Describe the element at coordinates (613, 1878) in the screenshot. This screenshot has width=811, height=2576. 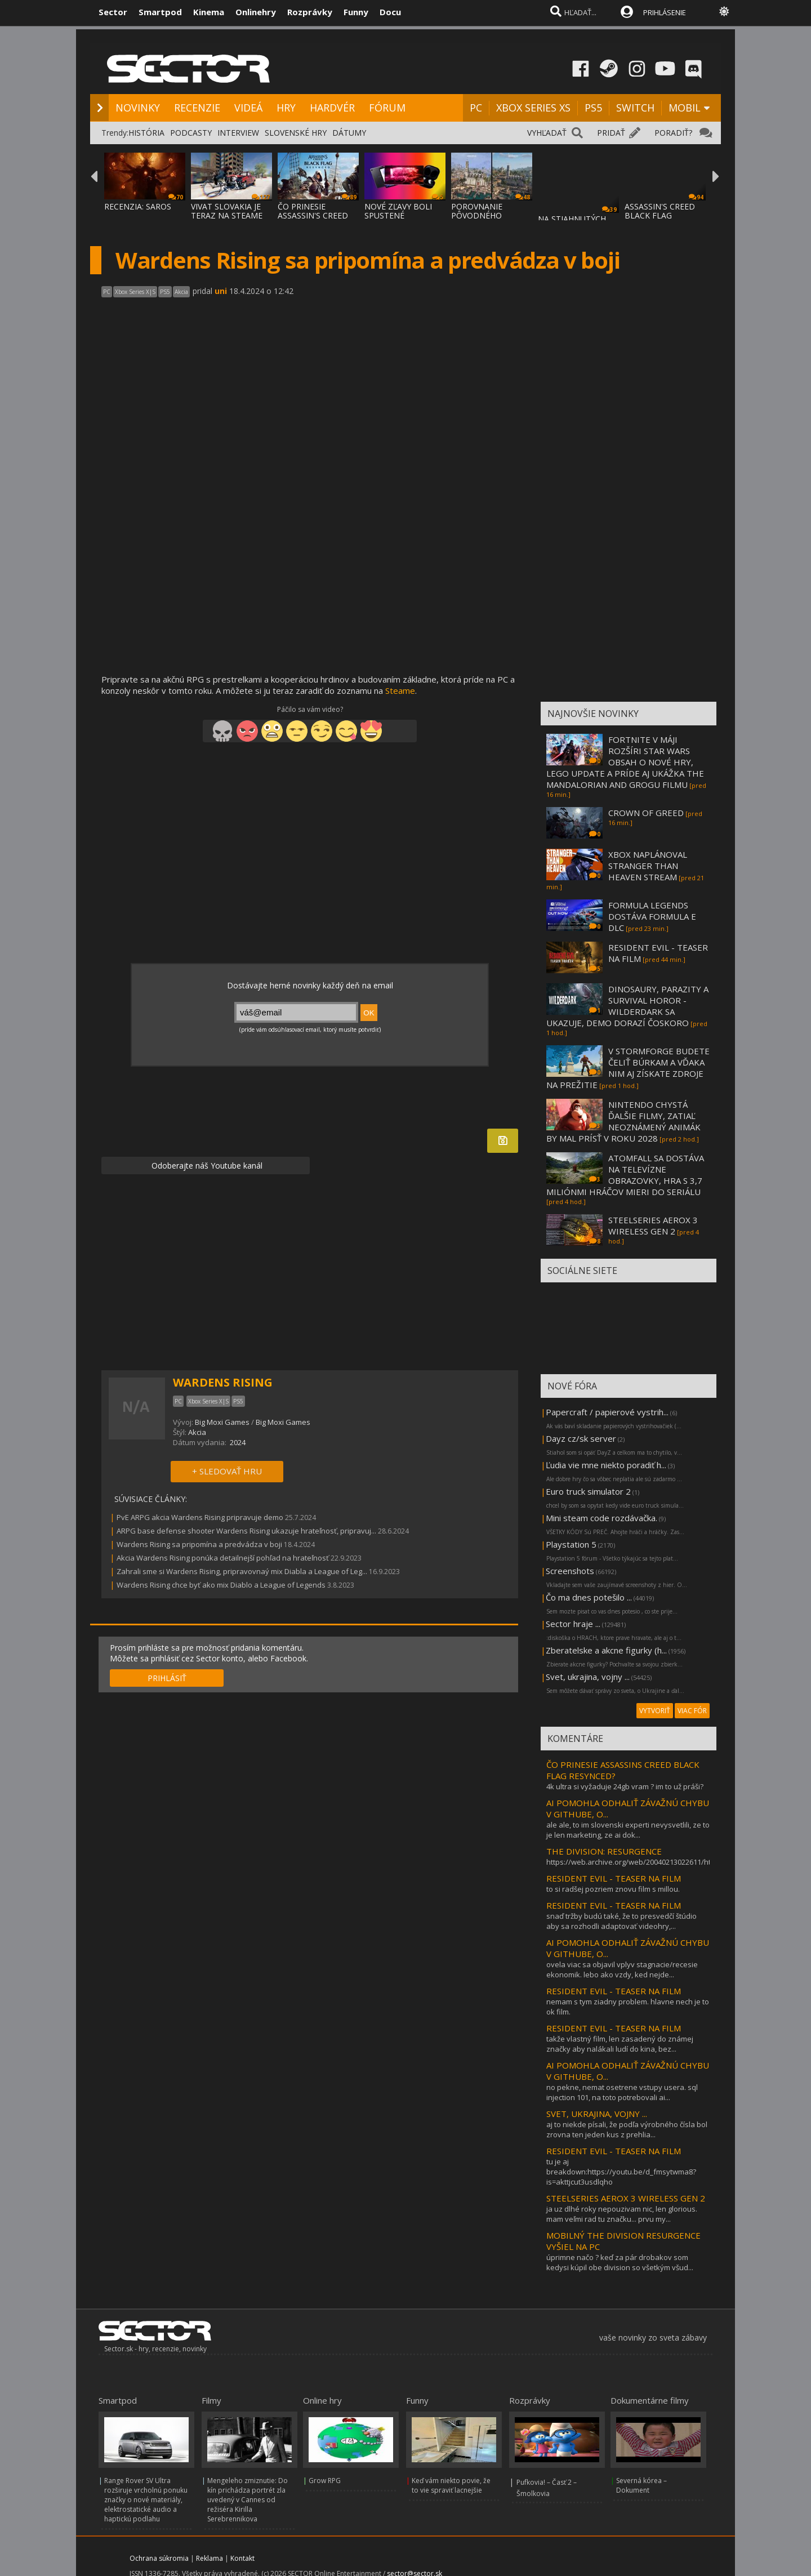
I see `RESIDENT EVIL - TEASER NA FILM` at that location.